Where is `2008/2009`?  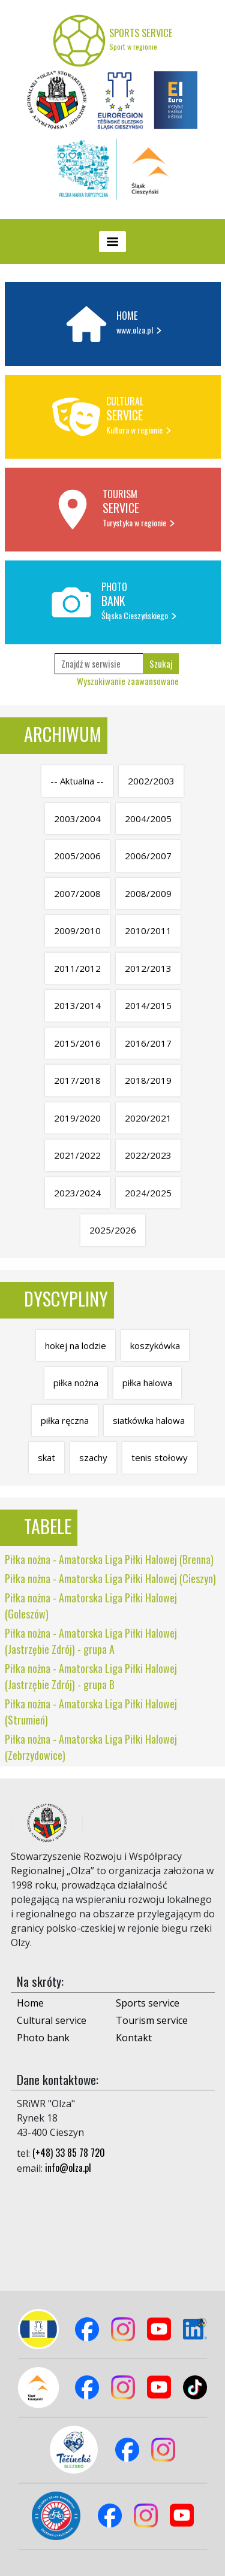
2008/2009 is located at coordinates (148, 893).